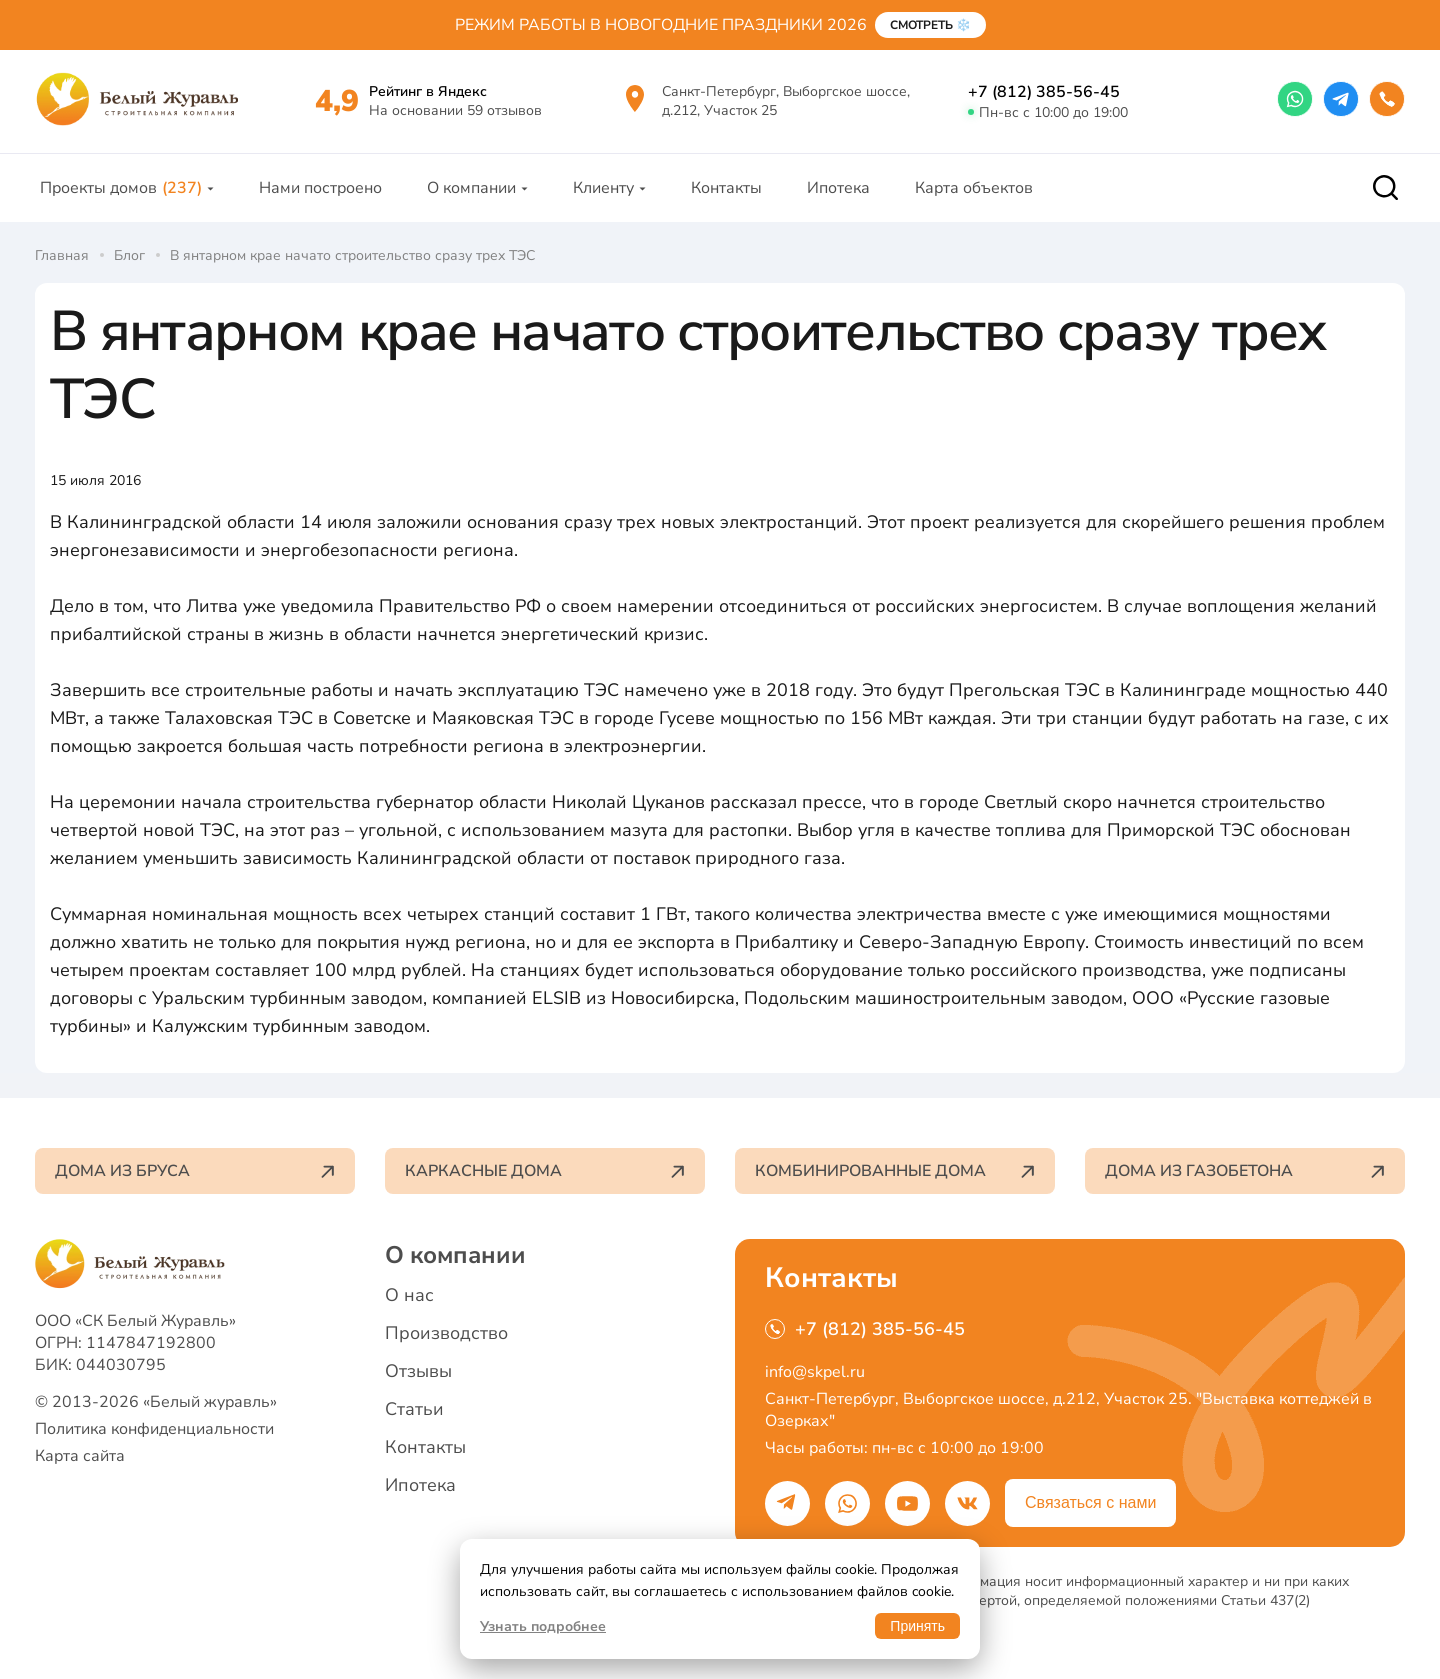 Image resolution: width=1440 pixels, height=1679 pixels. What do you see at coordinates (543, 1626) in the screenshot?
I see `Узнать подробнее` at bounding box center [543, 1626].